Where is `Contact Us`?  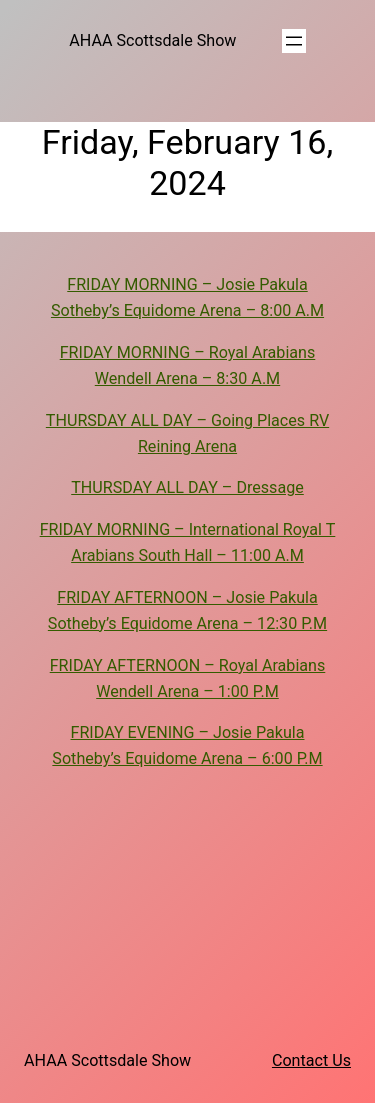
Contact Us is located at coordinates (311, 1060).